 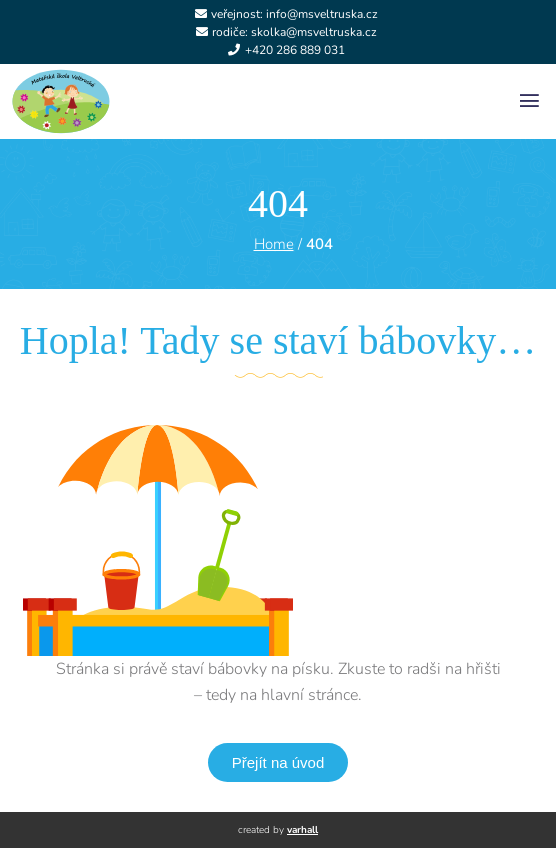 What do you see at coordinates (295, 50) in the screenshot?
I see `+420 286 889 031` at bounding box center [295, 50].